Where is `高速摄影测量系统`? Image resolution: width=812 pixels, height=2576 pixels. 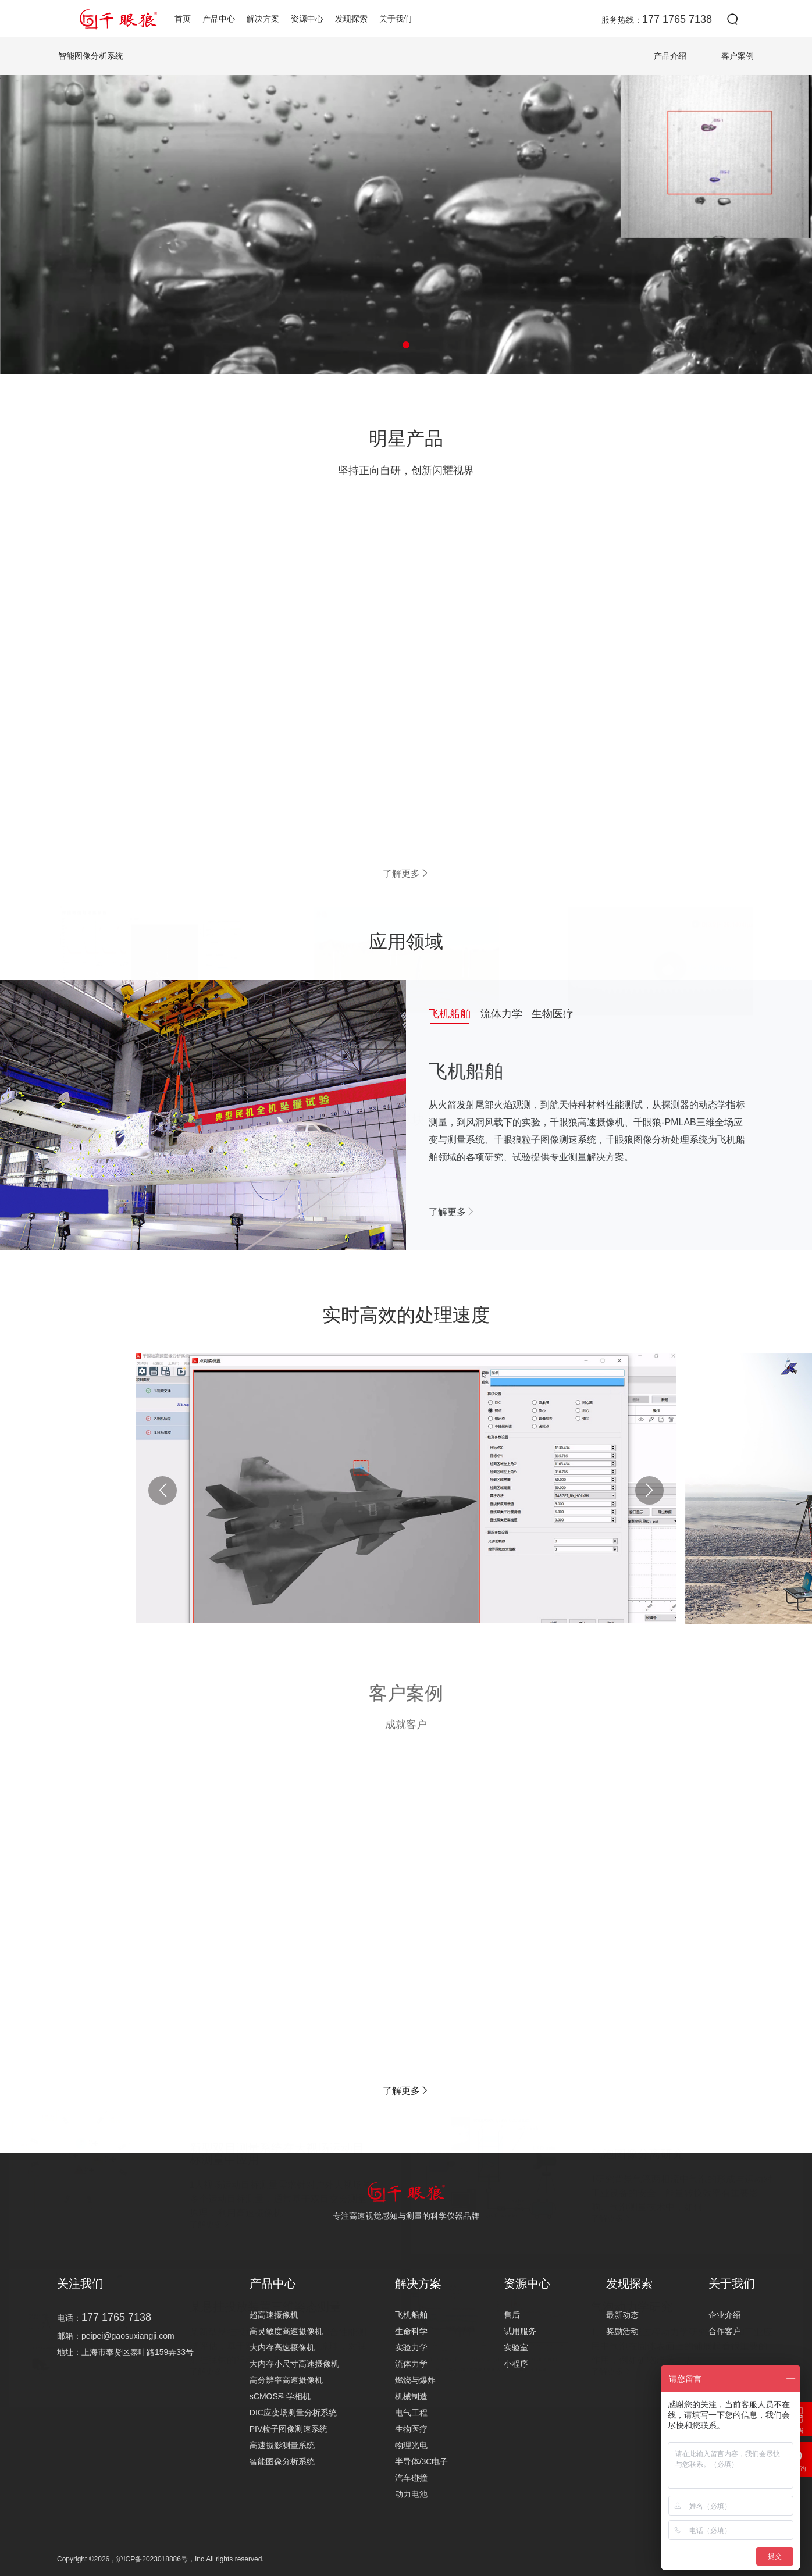
高速摄影测量系统 is located at coordinates (282, 2445).